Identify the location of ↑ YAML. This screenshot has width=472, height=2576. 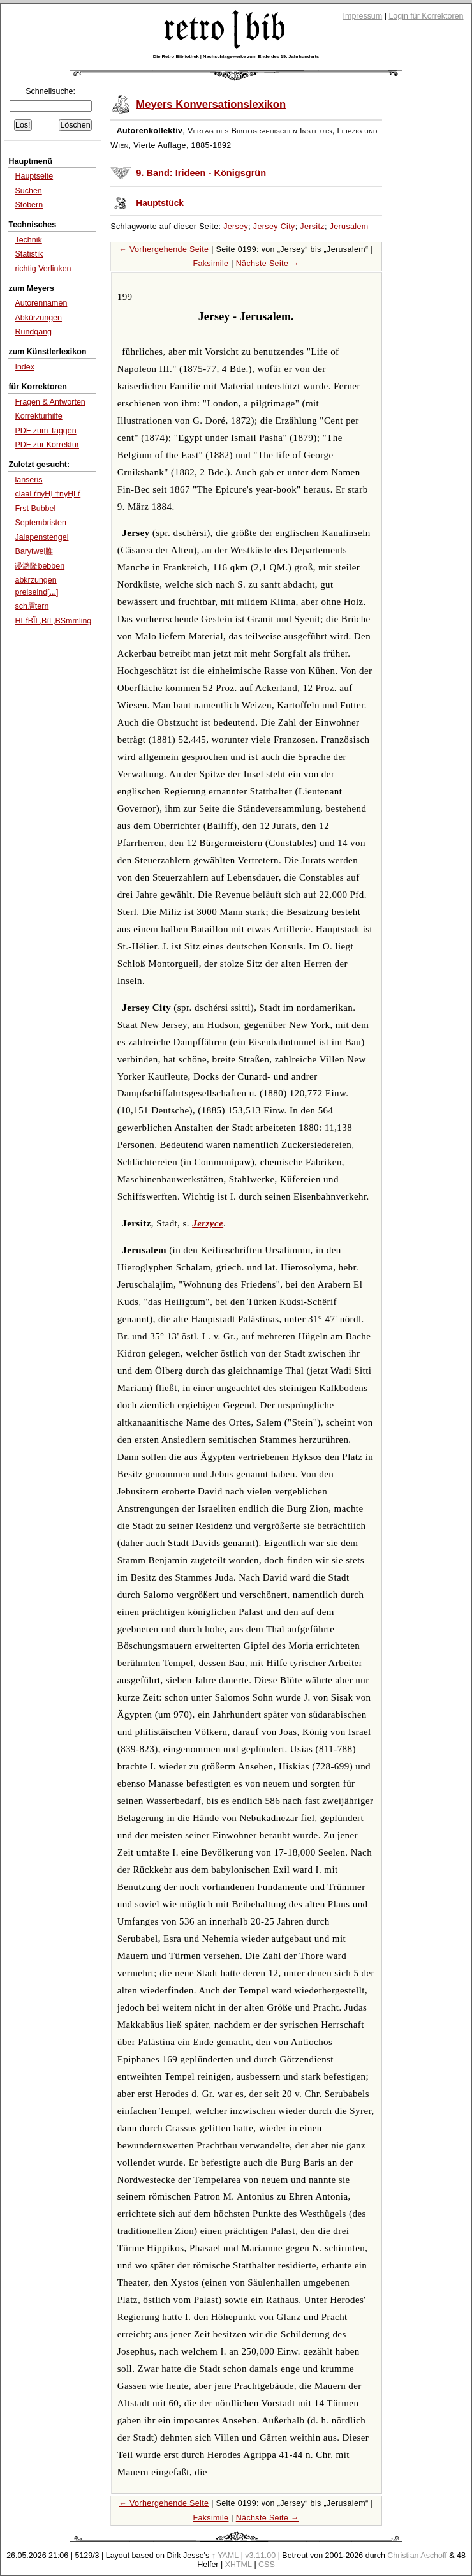
(225, 2555).